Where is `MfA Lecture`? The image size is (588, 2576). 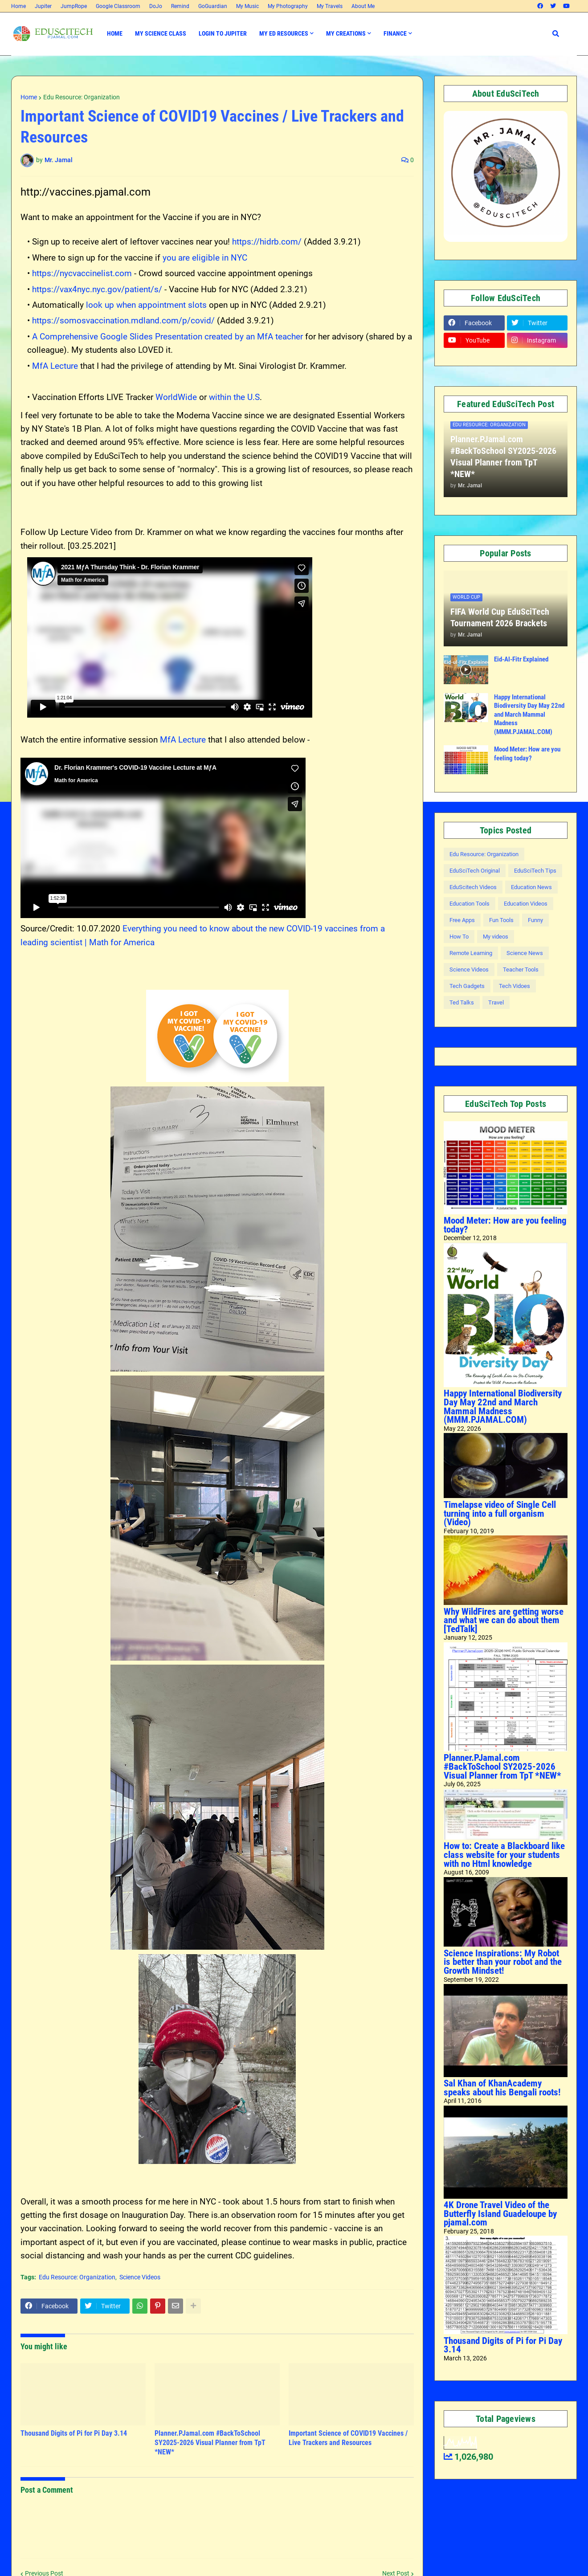
MfA Lecture is located at coordinates (55, 366).